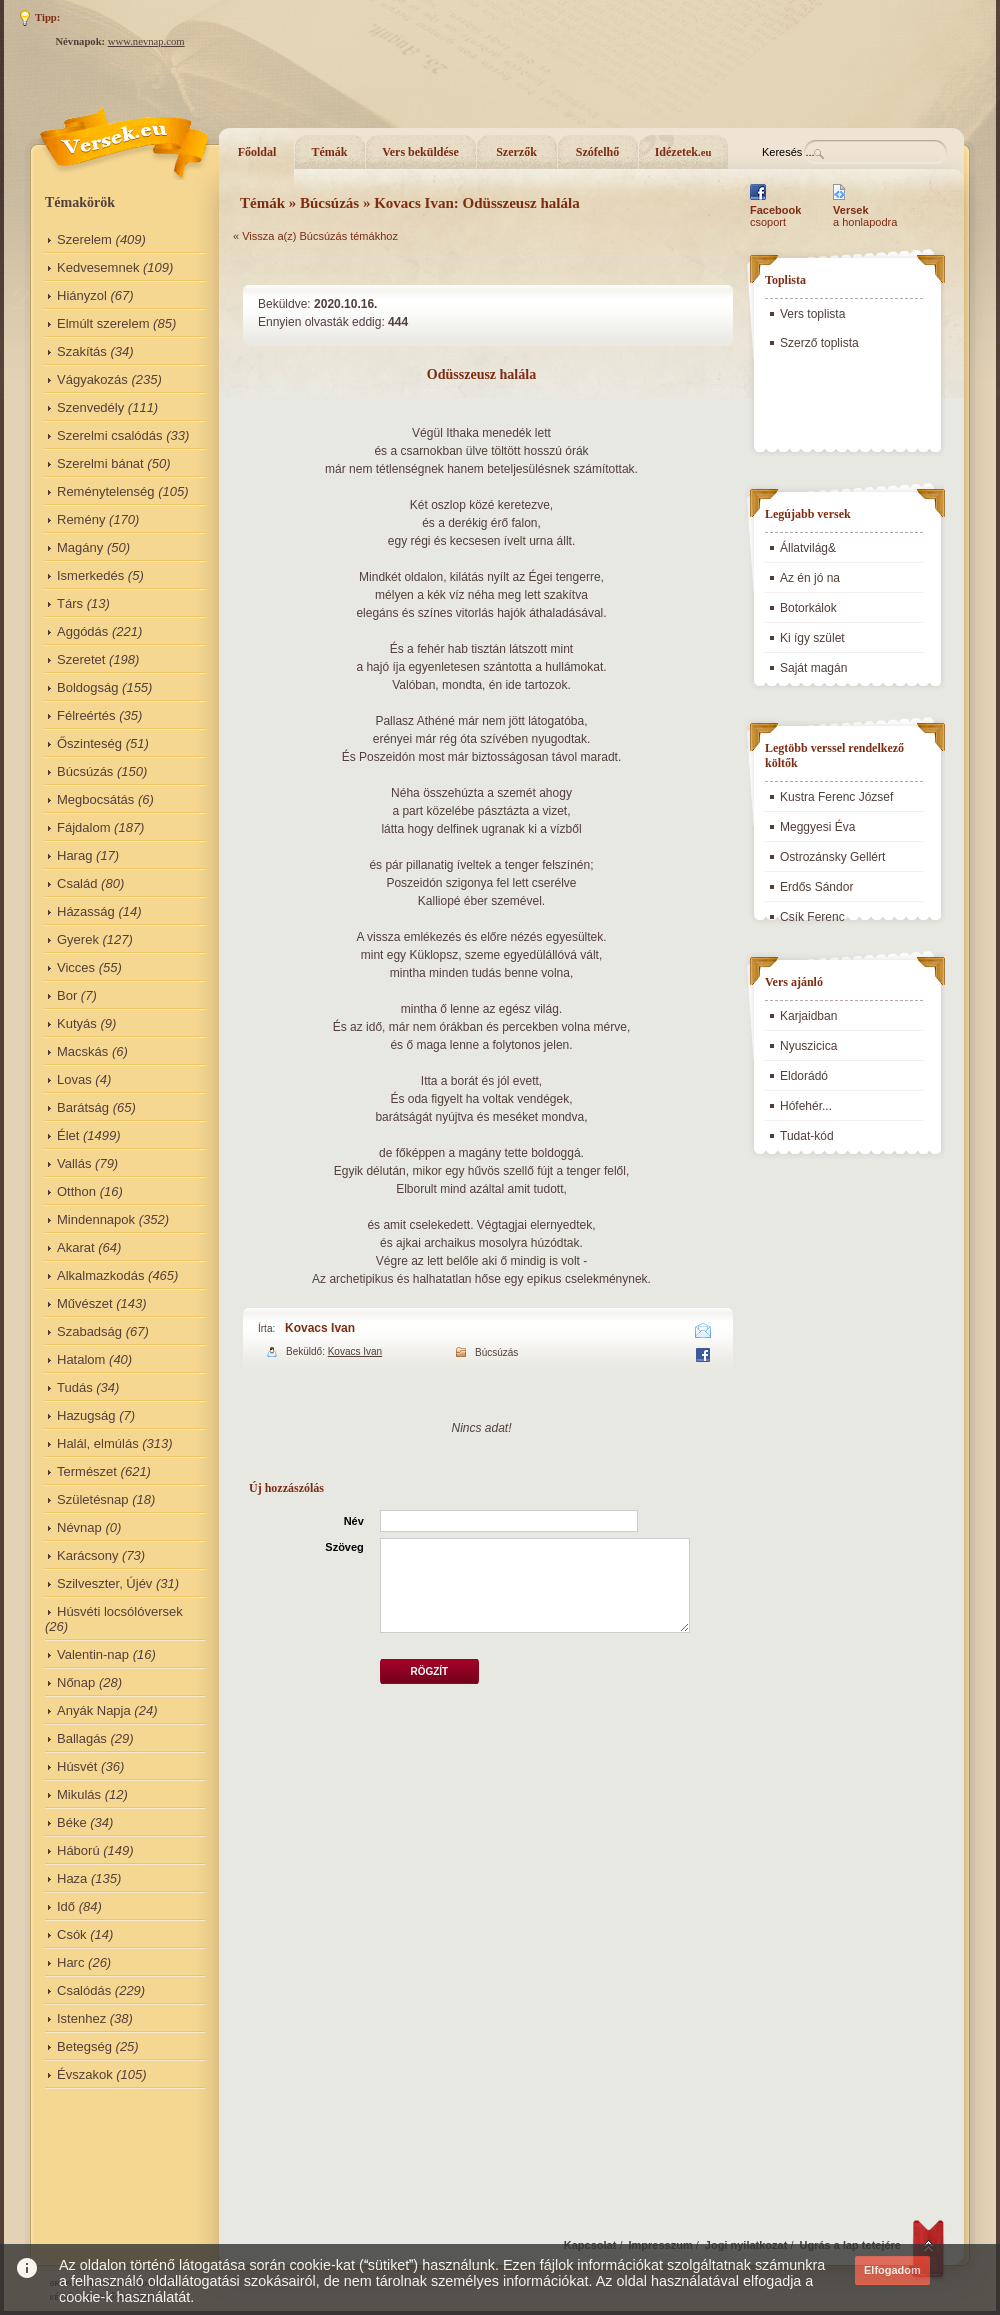  I want to click on Szabadság, so click(89, 1331).